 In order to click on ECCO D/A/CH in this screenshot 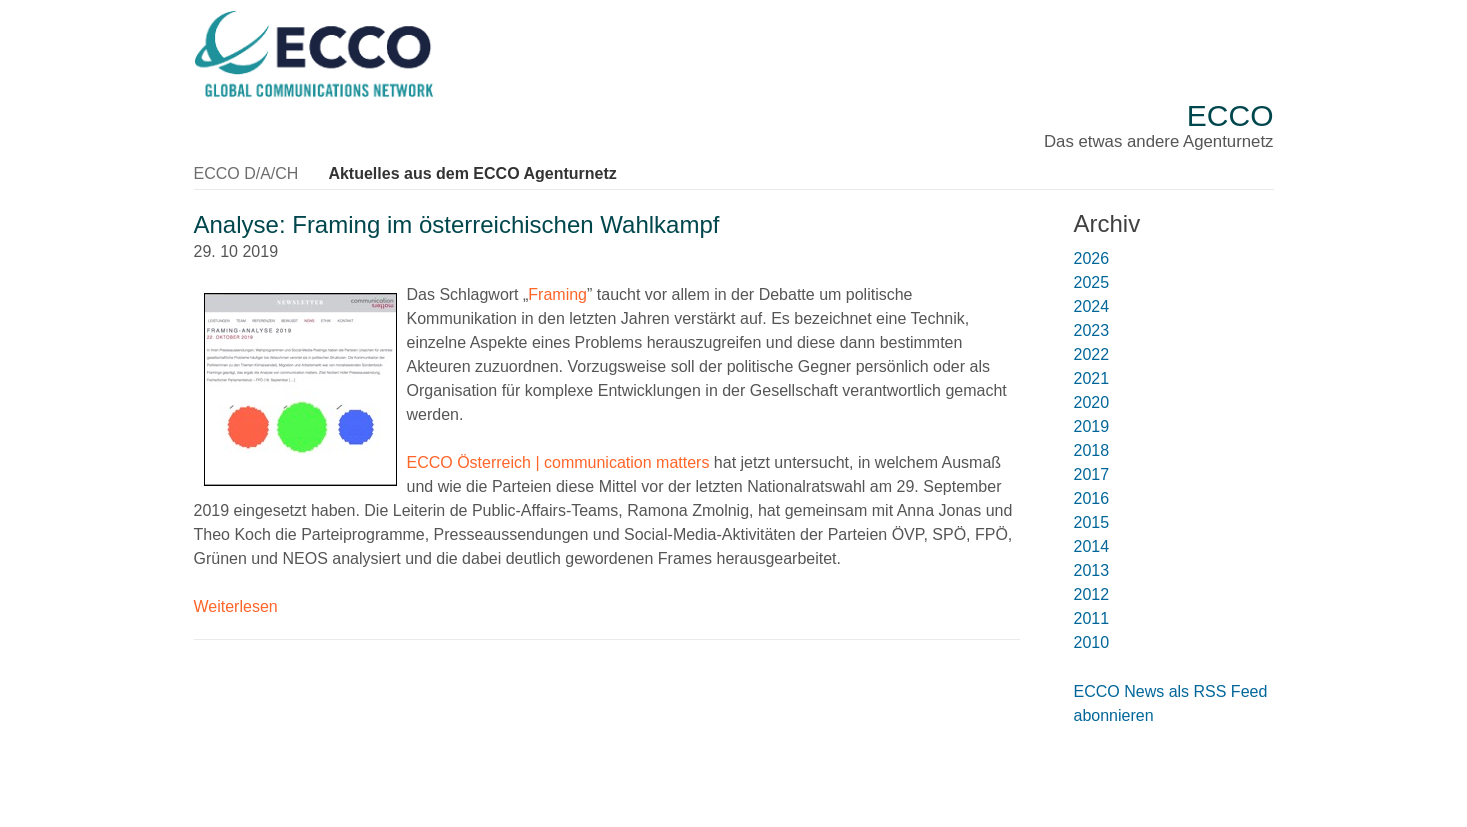, I will do `click(246, 173)`.